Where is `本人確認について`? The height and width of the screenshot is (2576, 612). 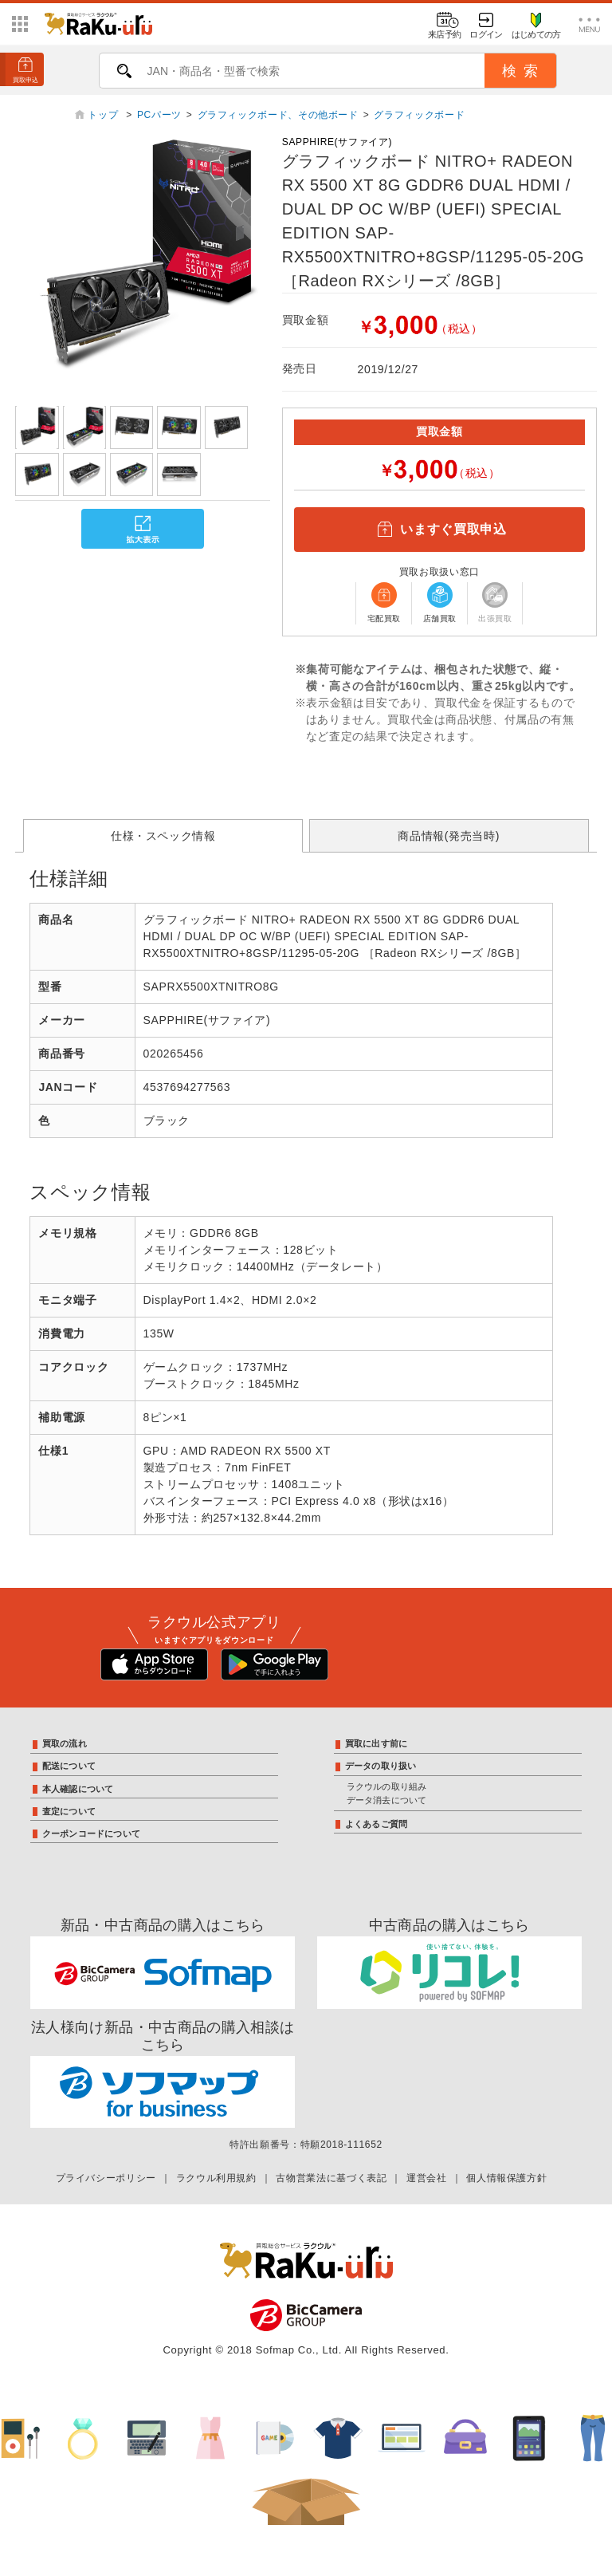 本人確認について is located at coordinates (78, 1789).